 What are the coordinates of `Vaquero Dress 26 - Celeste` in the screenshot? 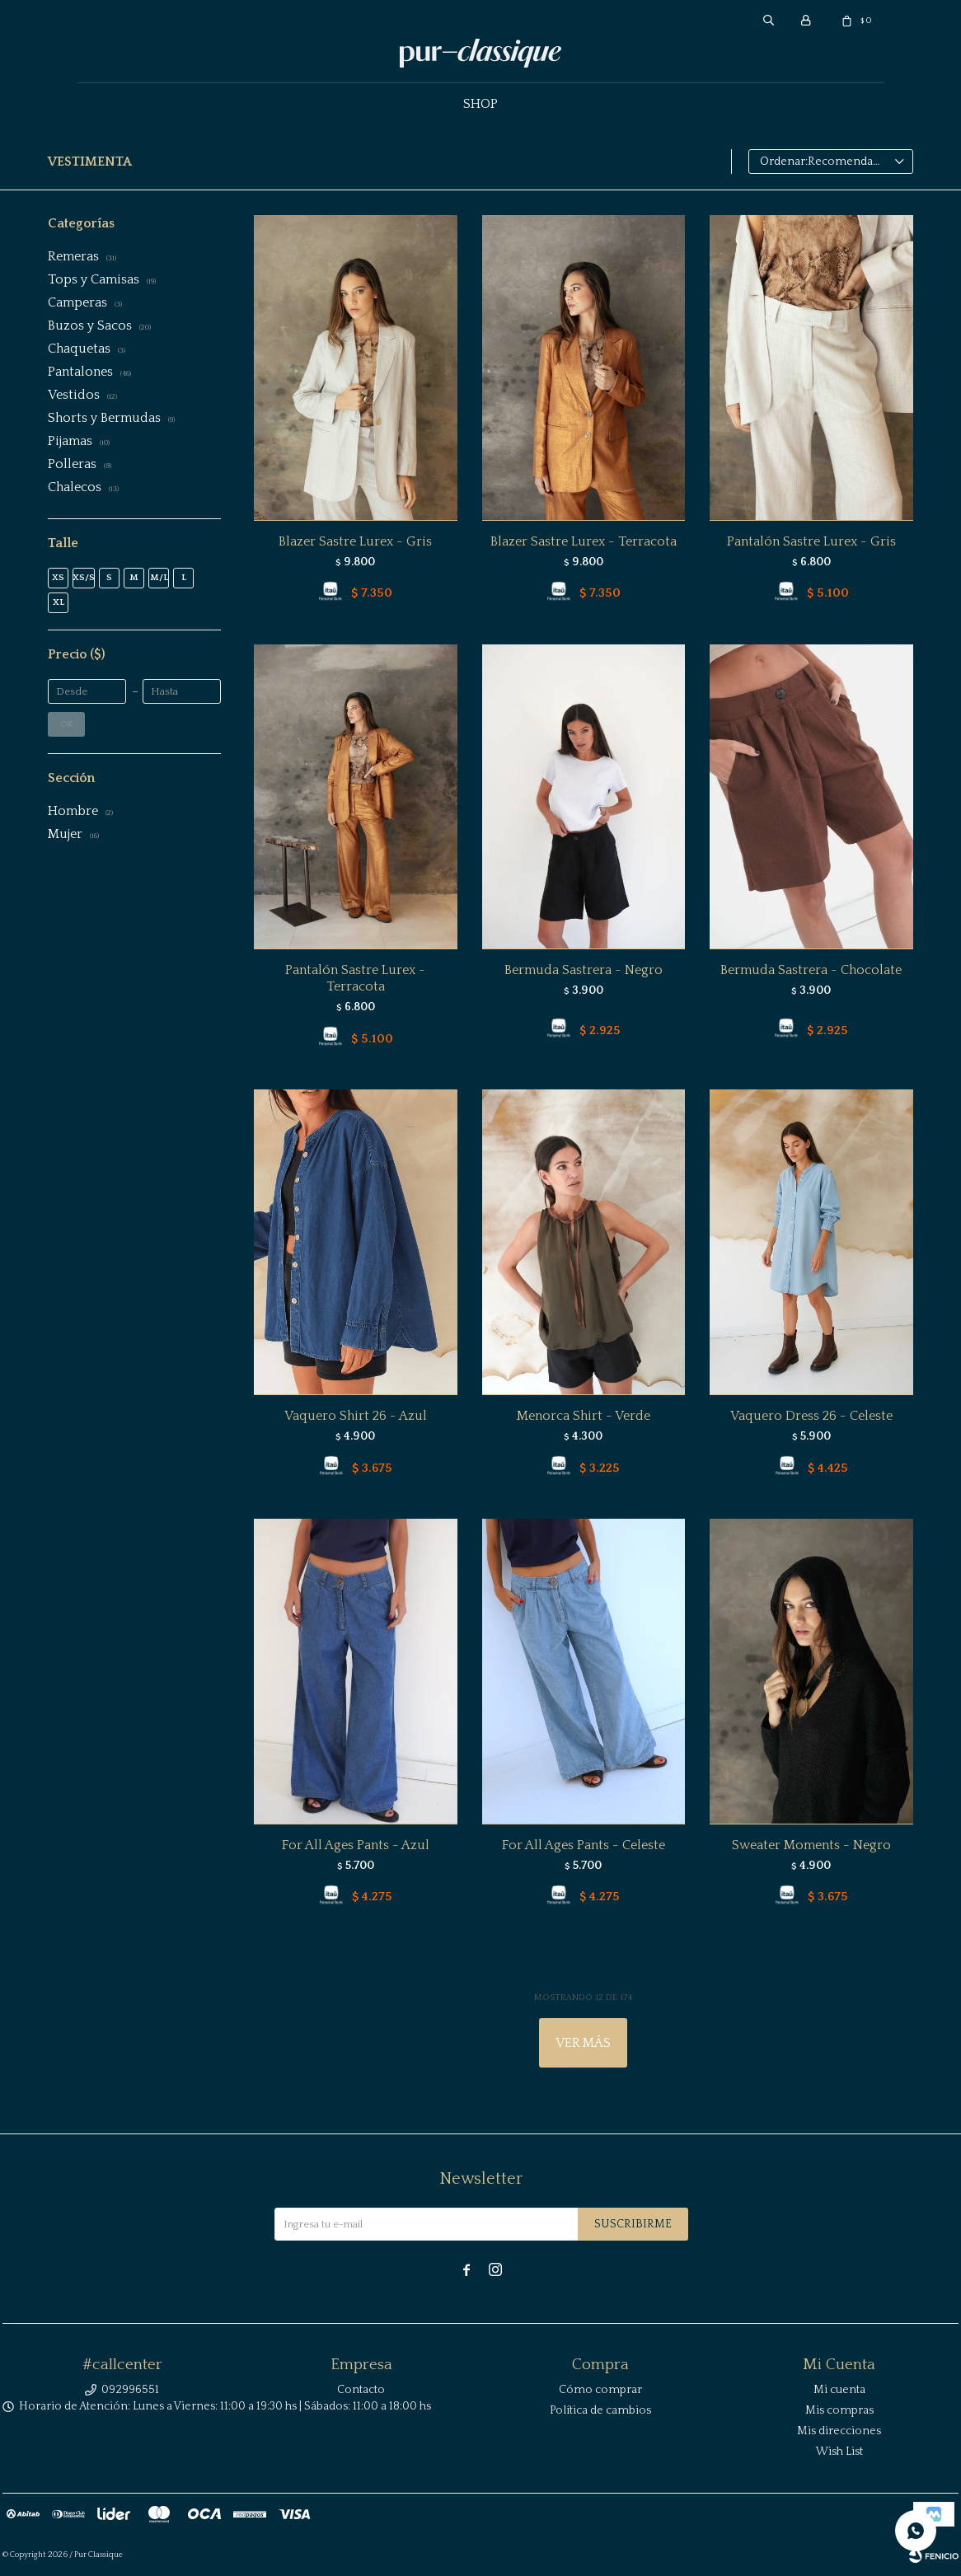 It's located at (811, 1415).